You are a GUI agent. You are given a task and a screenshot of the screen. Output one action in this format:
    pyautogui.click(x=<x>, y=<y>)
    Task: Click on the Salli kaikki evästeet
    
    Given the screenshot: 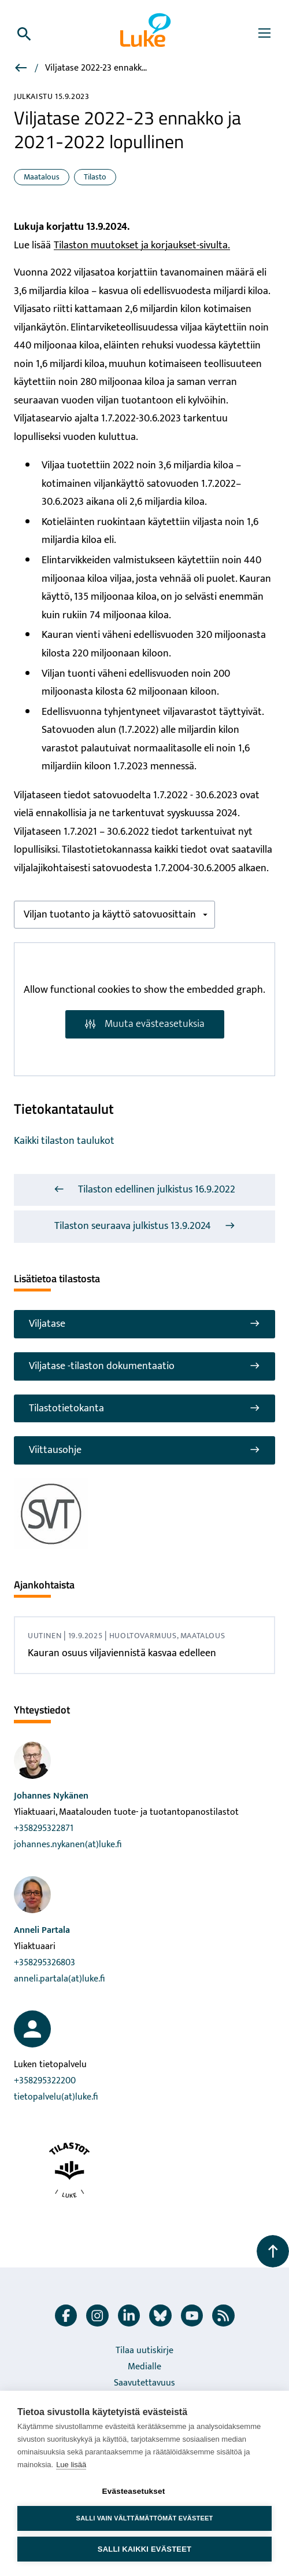 What is the action you would take?
    pyautogui.click(x=144, y=2549)
    